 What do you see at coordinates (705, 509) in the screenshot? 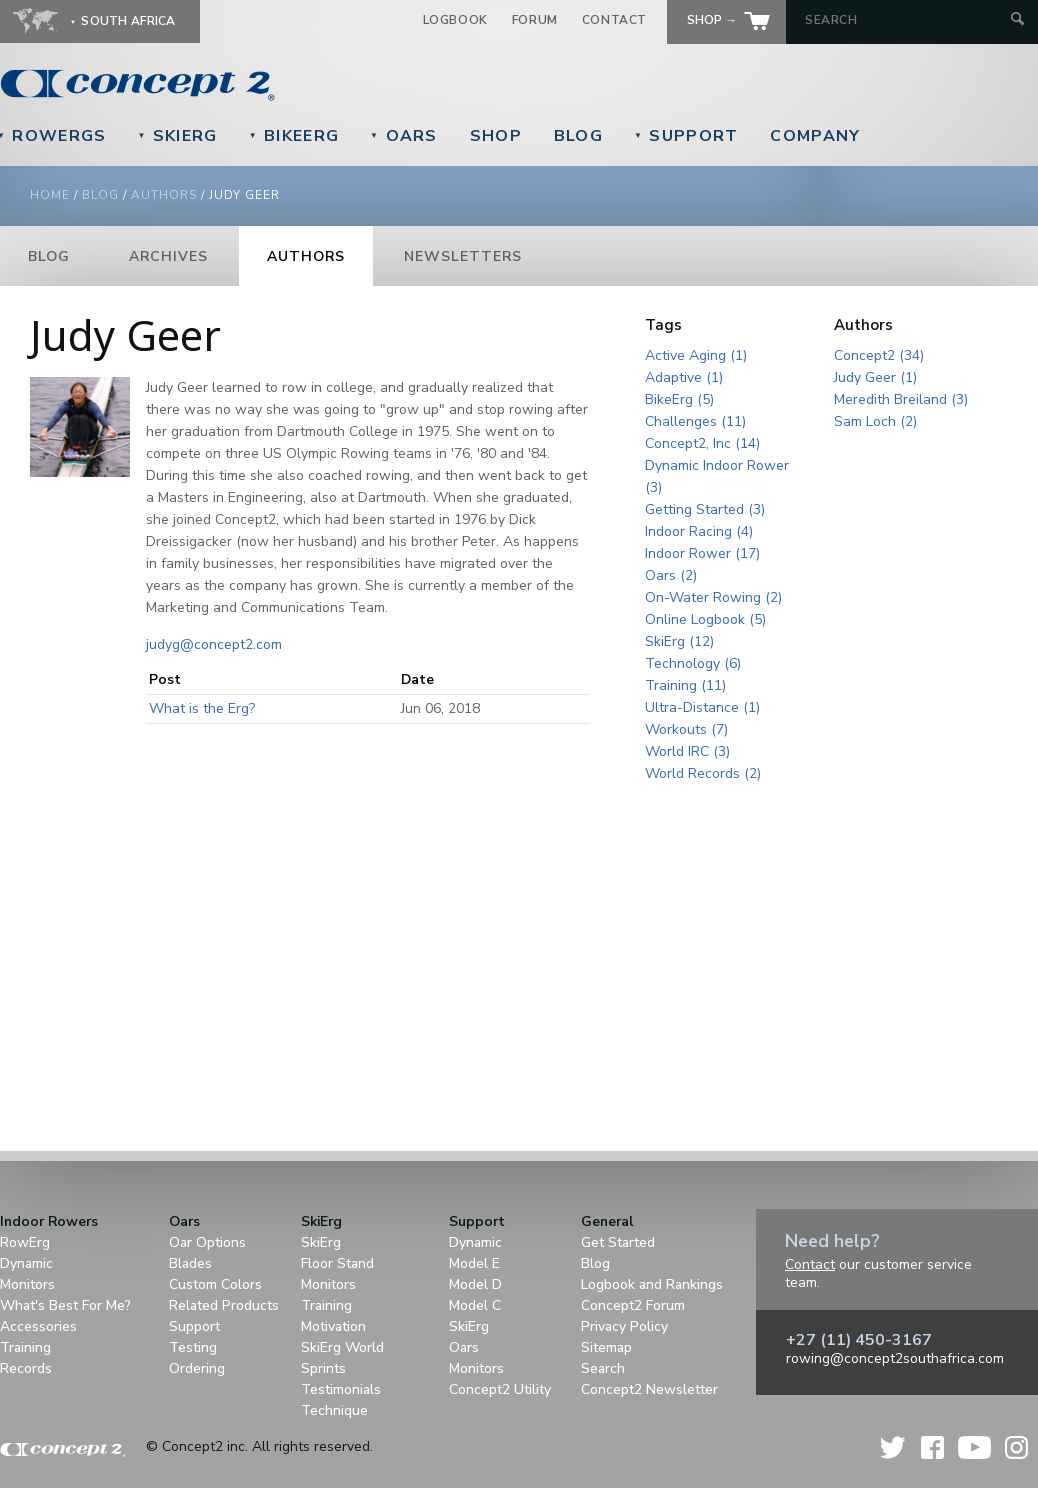
I see `Getting Started (3)` at bounding box center [705, 509].